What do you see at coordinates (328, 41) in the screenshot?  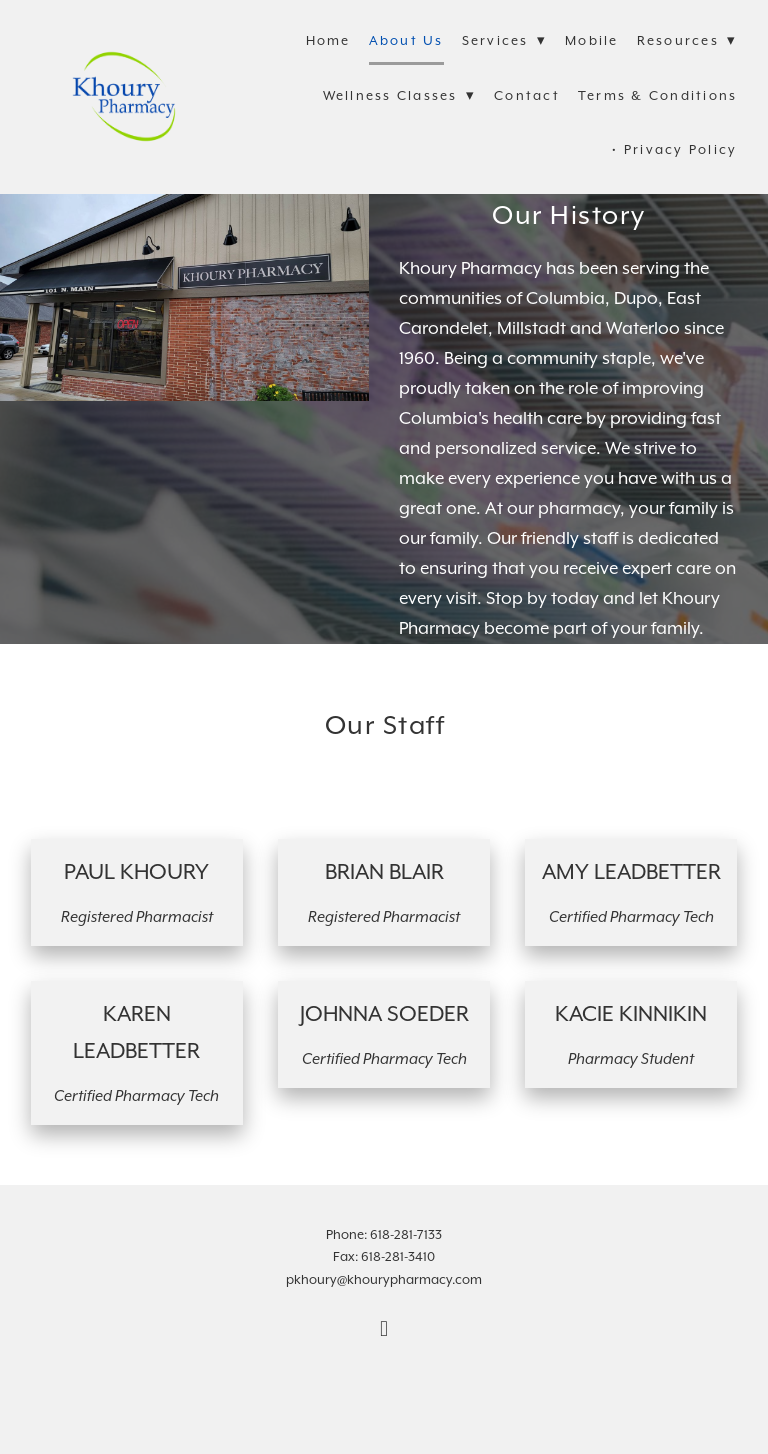 I see `Home` at bounding box center [328, 41].